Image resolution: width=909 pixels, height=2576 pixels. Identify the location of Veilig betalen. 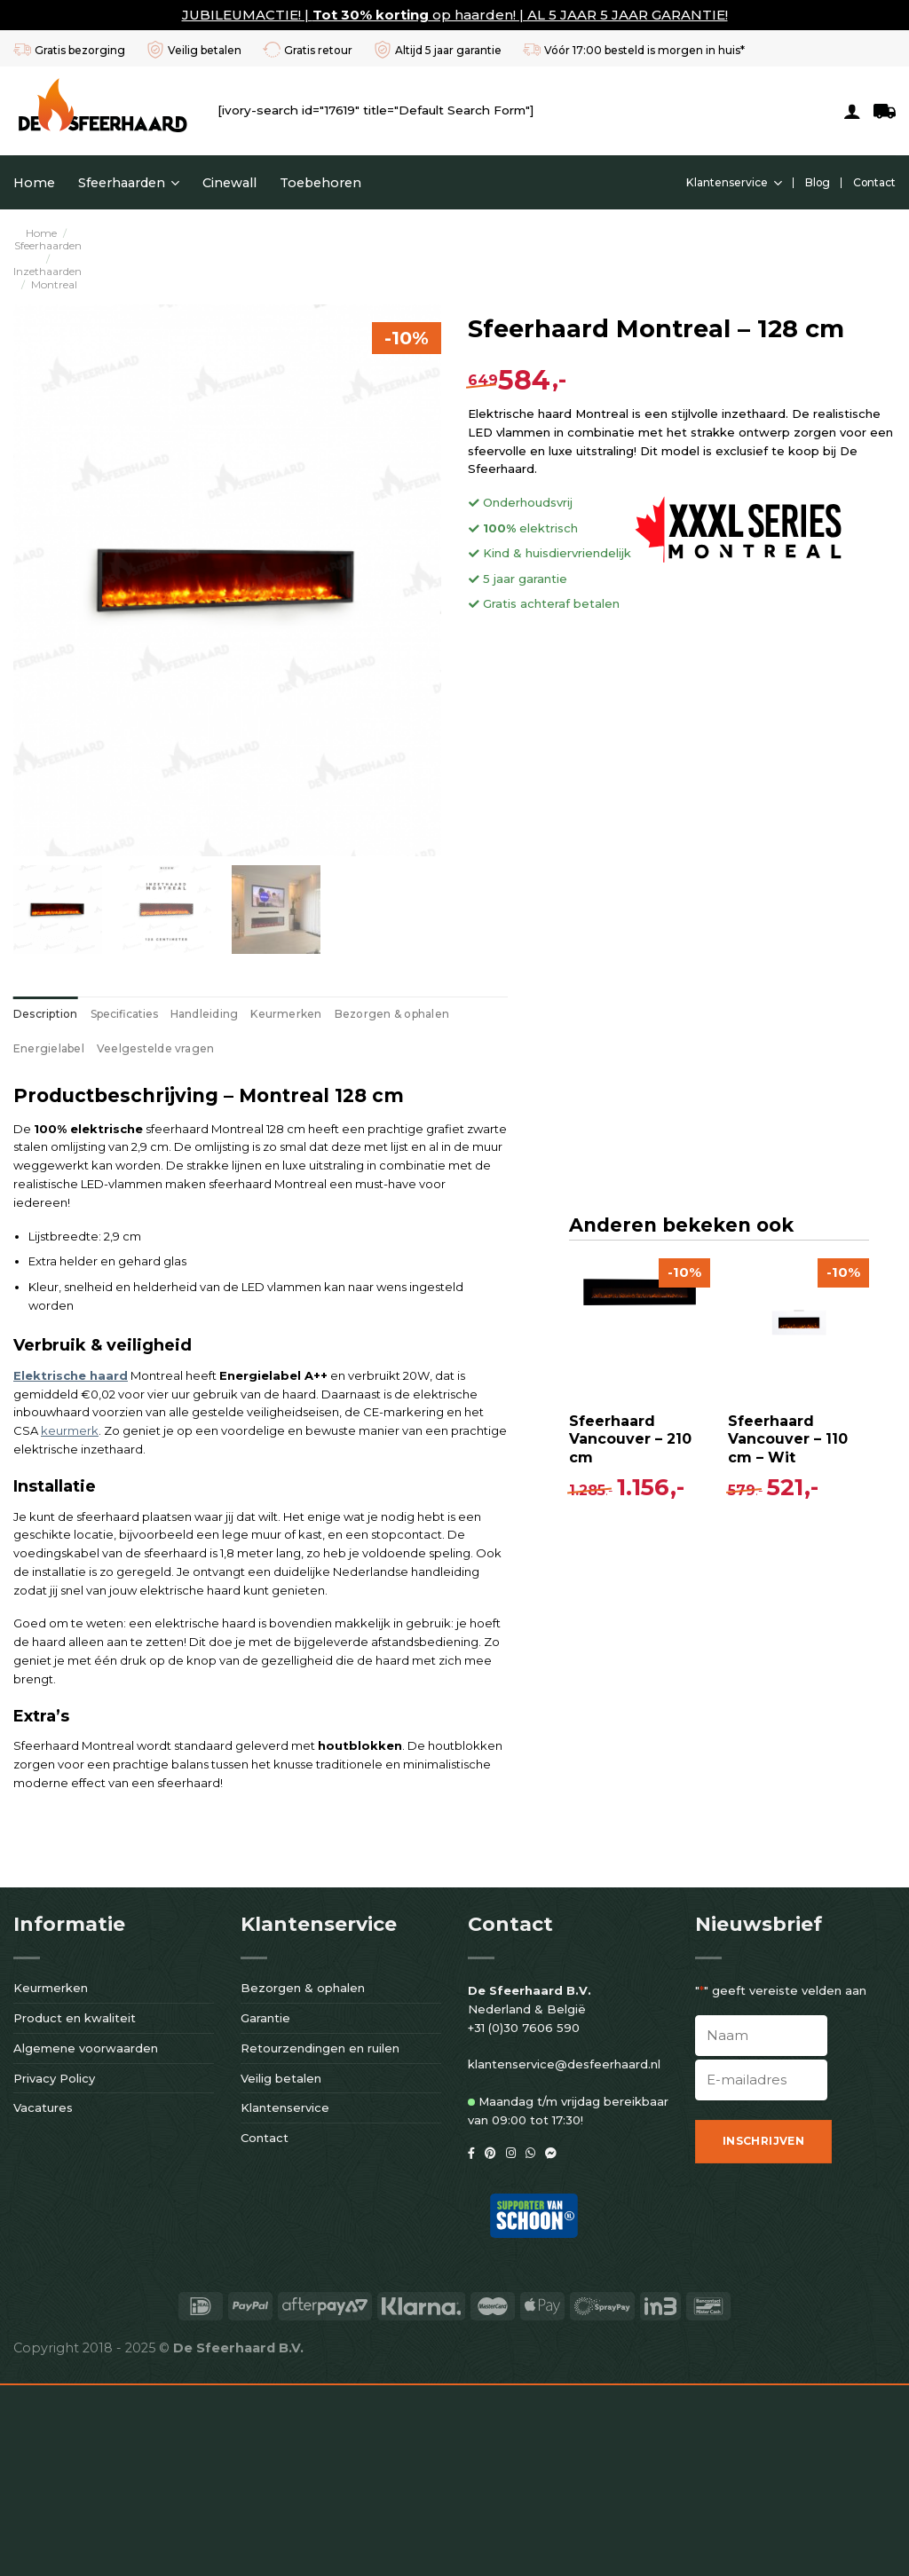
(281, 2269).